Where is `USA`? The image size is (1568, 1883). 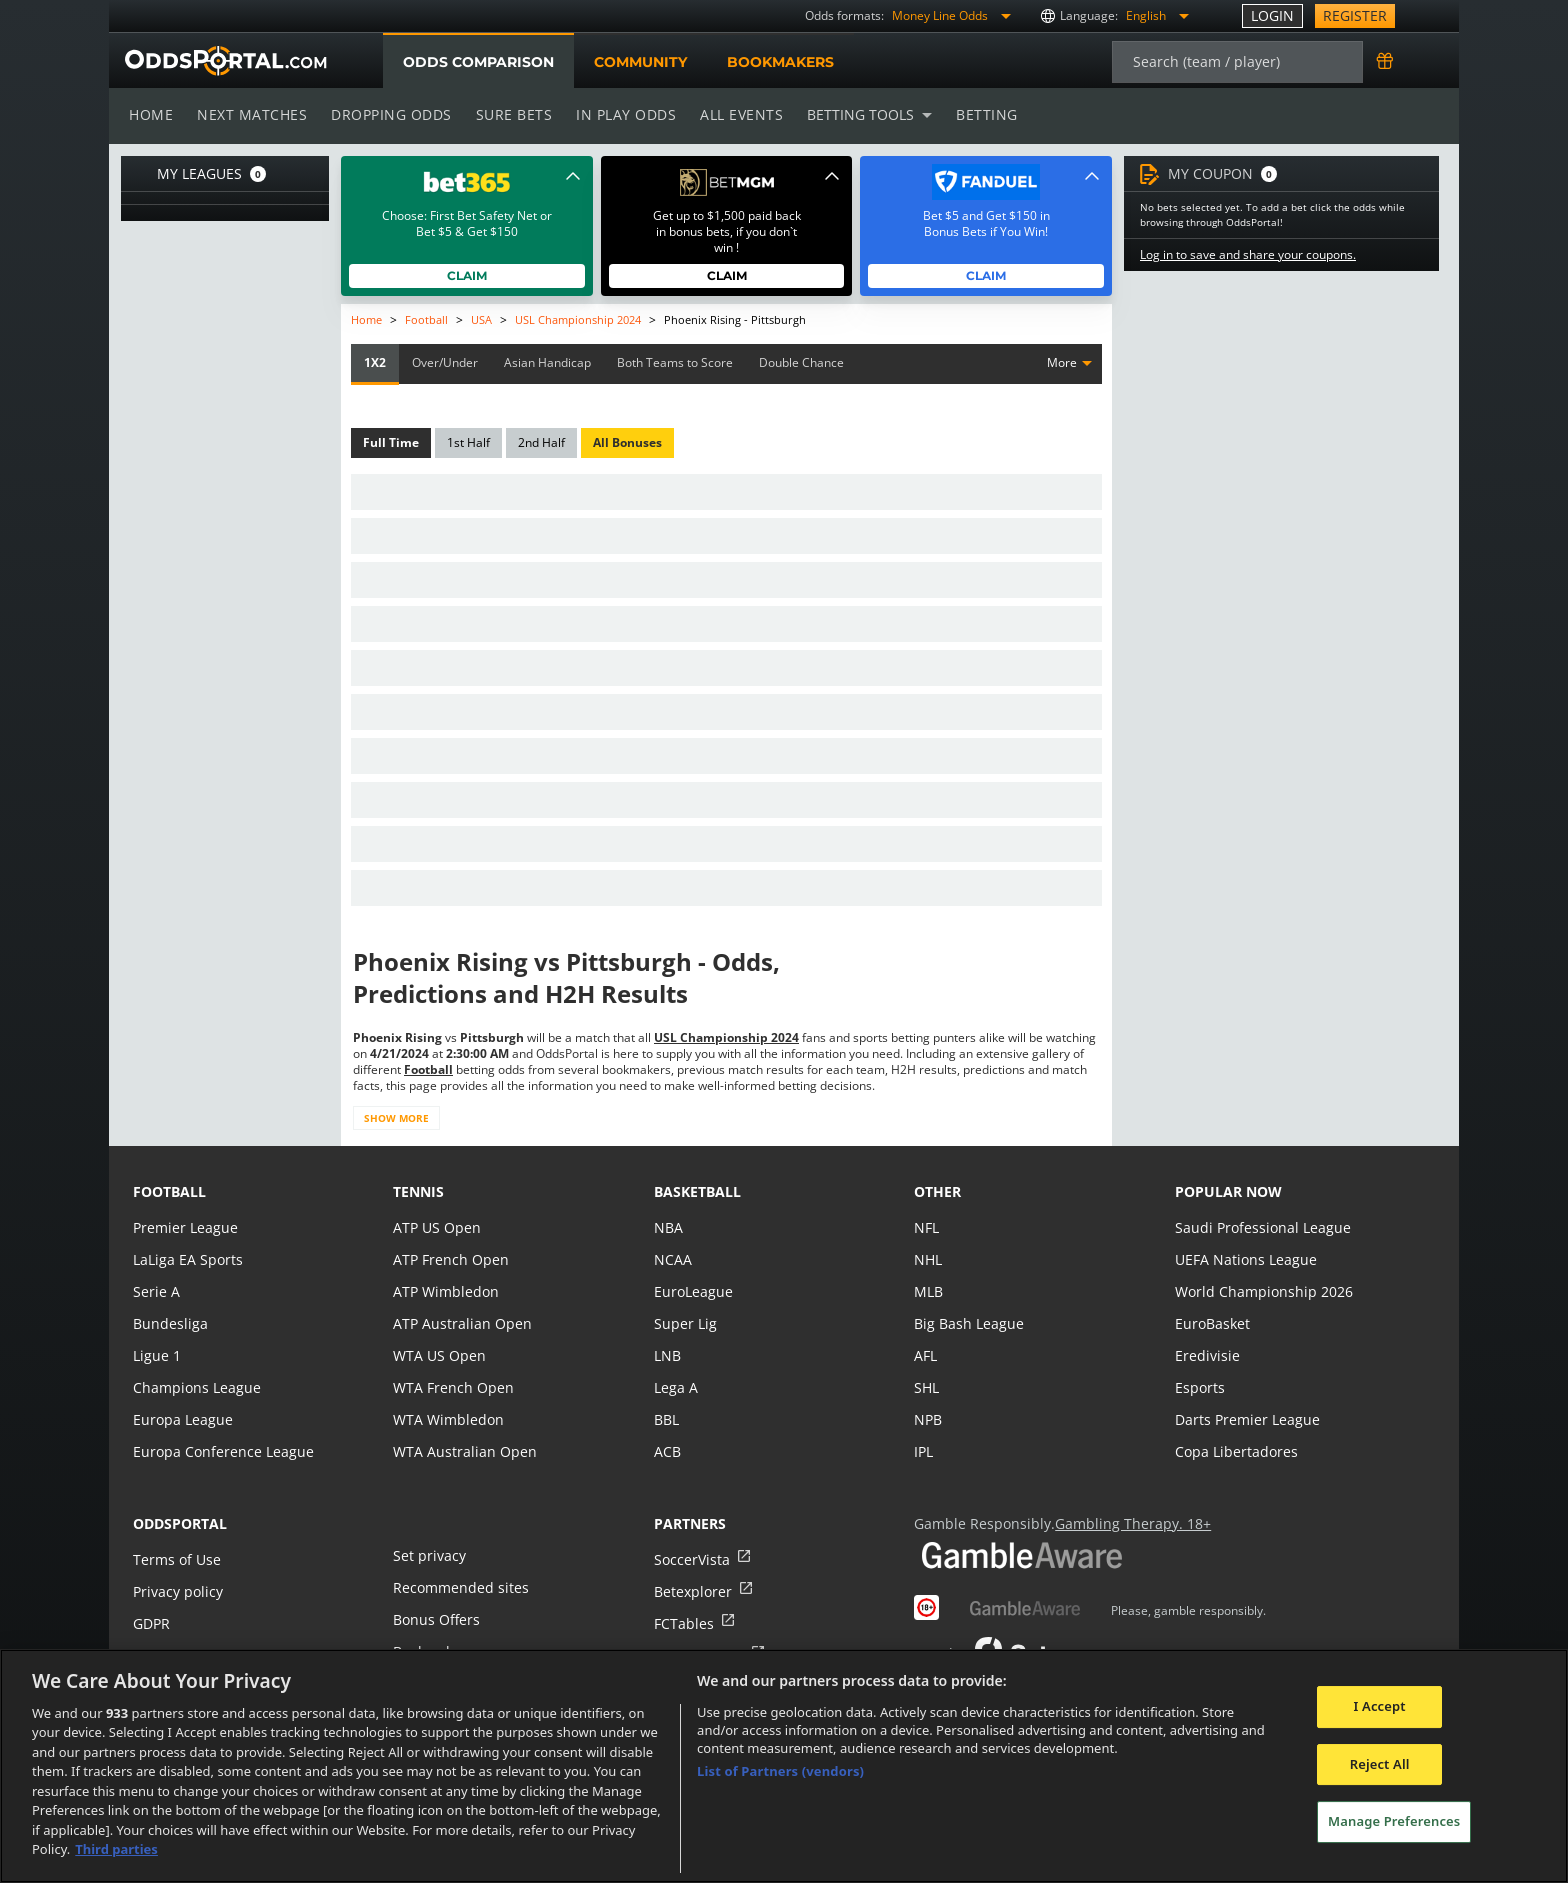
USA is located at coordinates (480, 319).